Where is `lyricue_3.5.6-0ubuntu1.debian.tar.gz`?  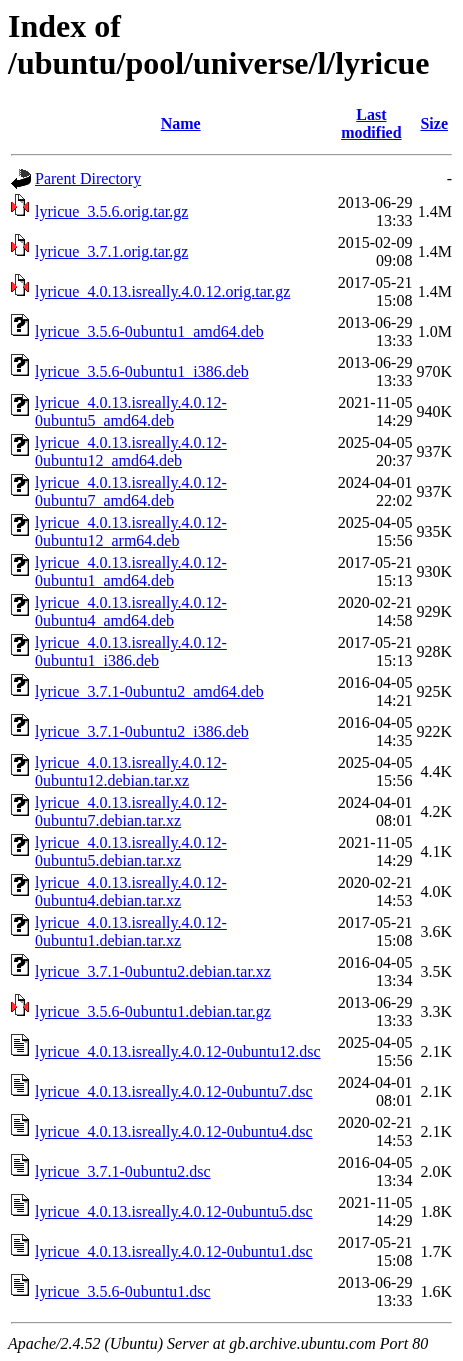
lyricue_3.5.6-0ubuntu1.debian.tar.gz is located at coordinates (153, 1011).